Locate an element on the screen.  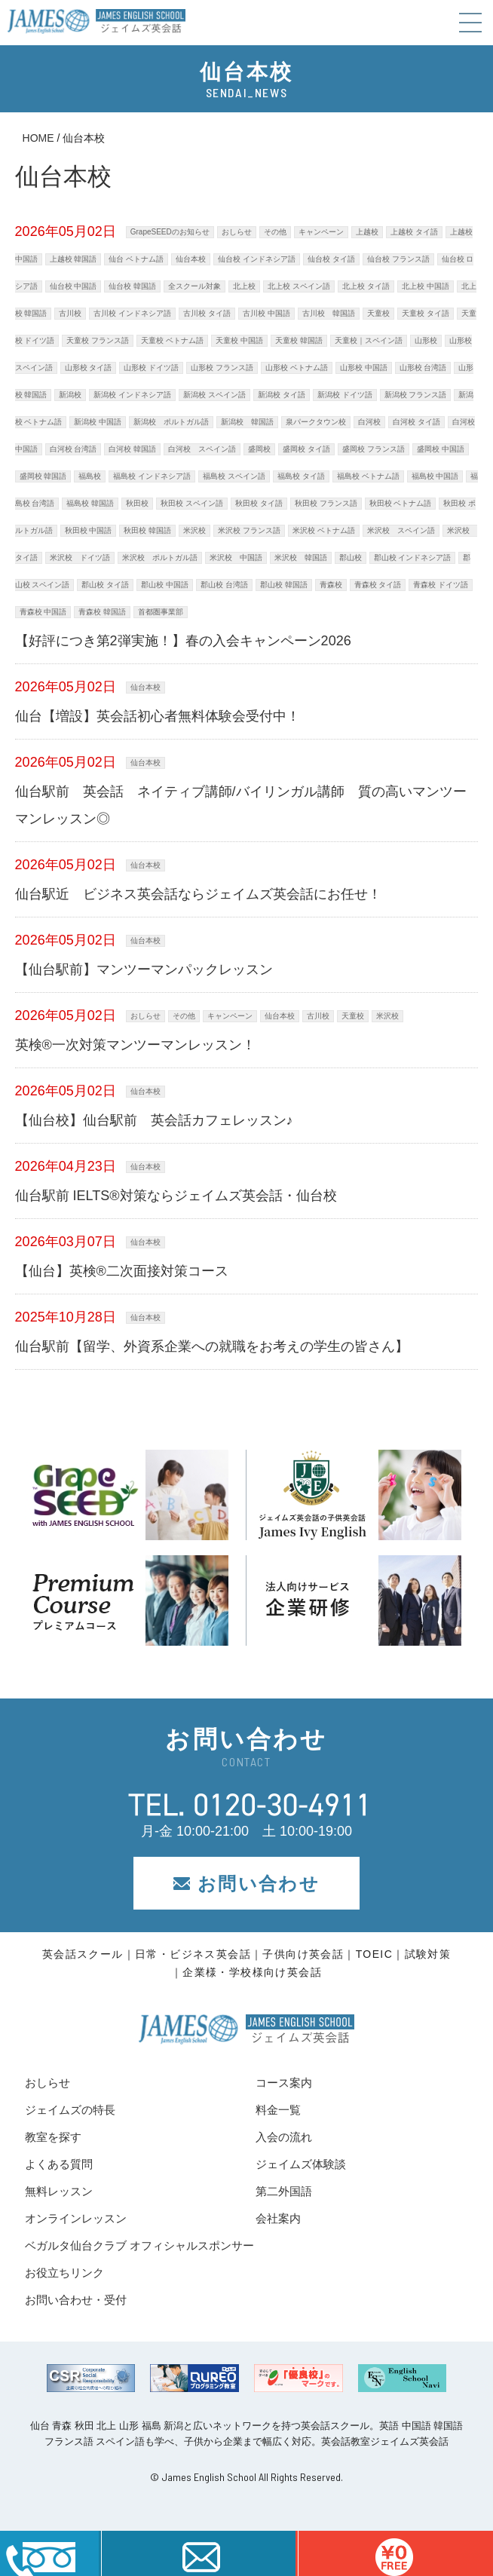
古川校 is located at coordinates (70, 313).